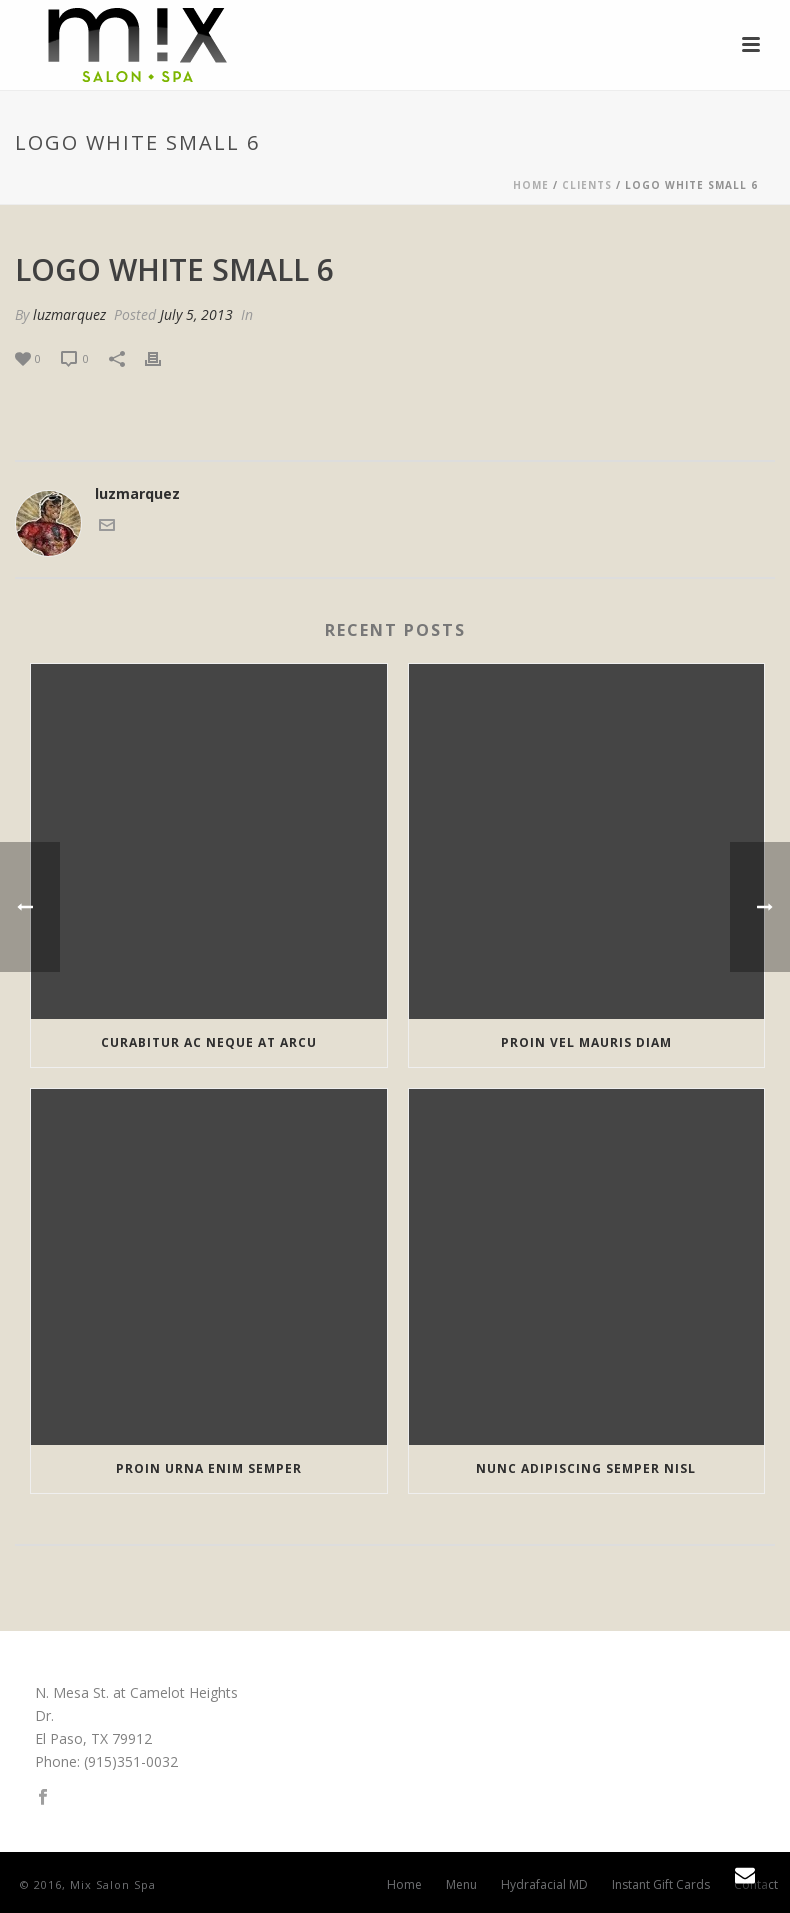 The image size is (790, 1913). I want to click on Instant Gift Cards, so click(661, 1885).